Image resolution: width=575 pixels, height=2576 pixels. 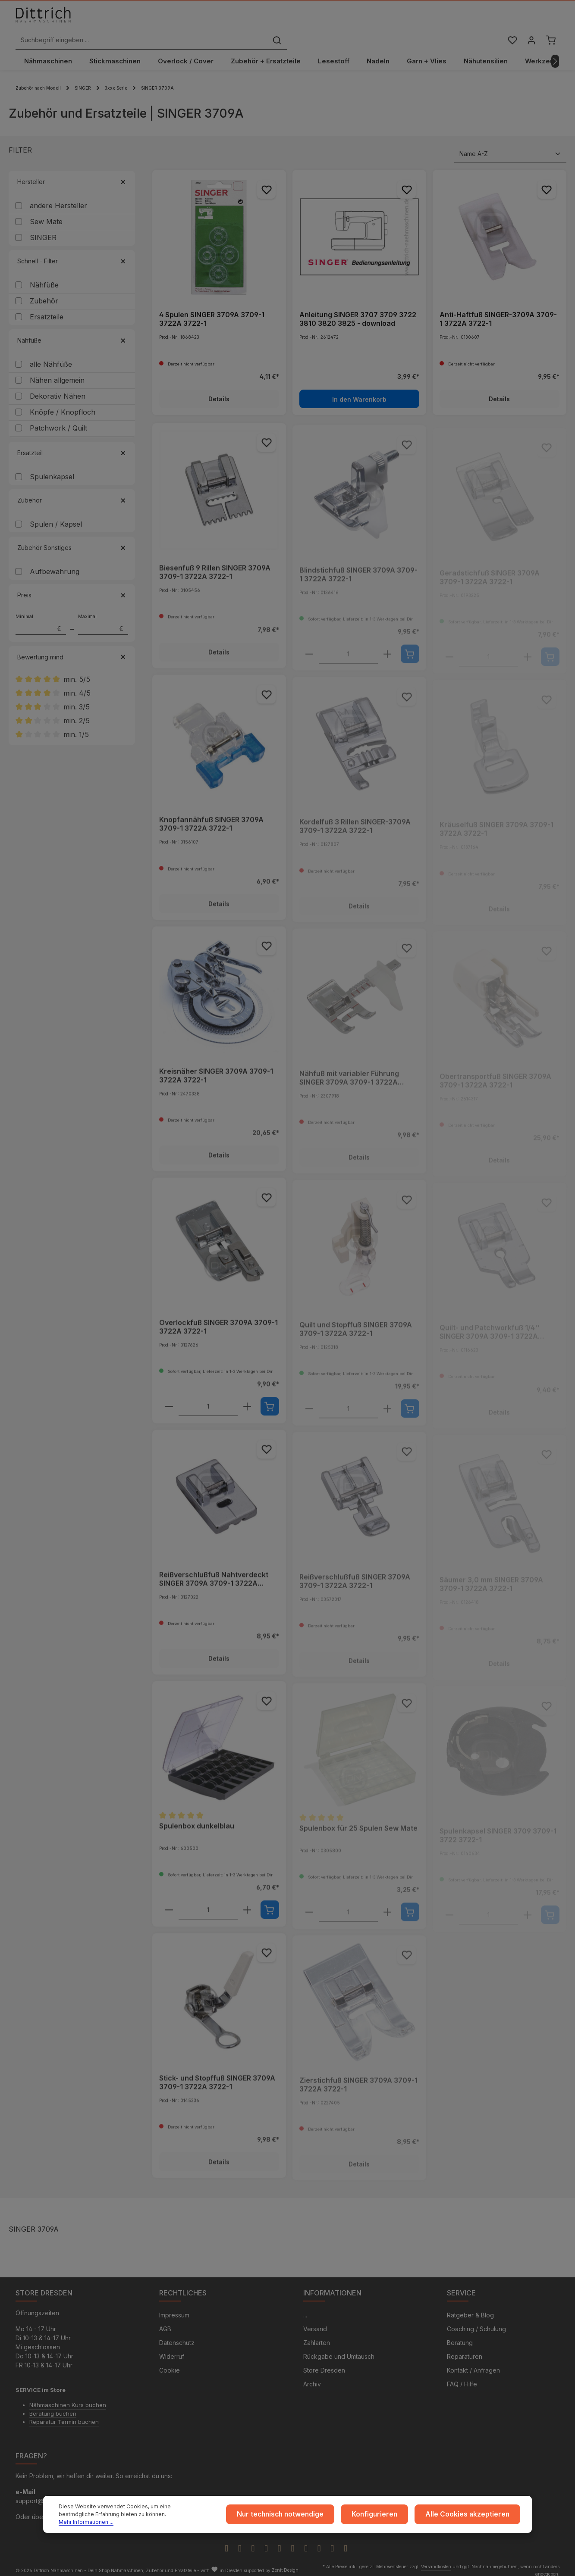 I want to click on Anleitung SINGER 3707 3709 3722 3810 3820 3825 - download, so click(x=357, y=311).